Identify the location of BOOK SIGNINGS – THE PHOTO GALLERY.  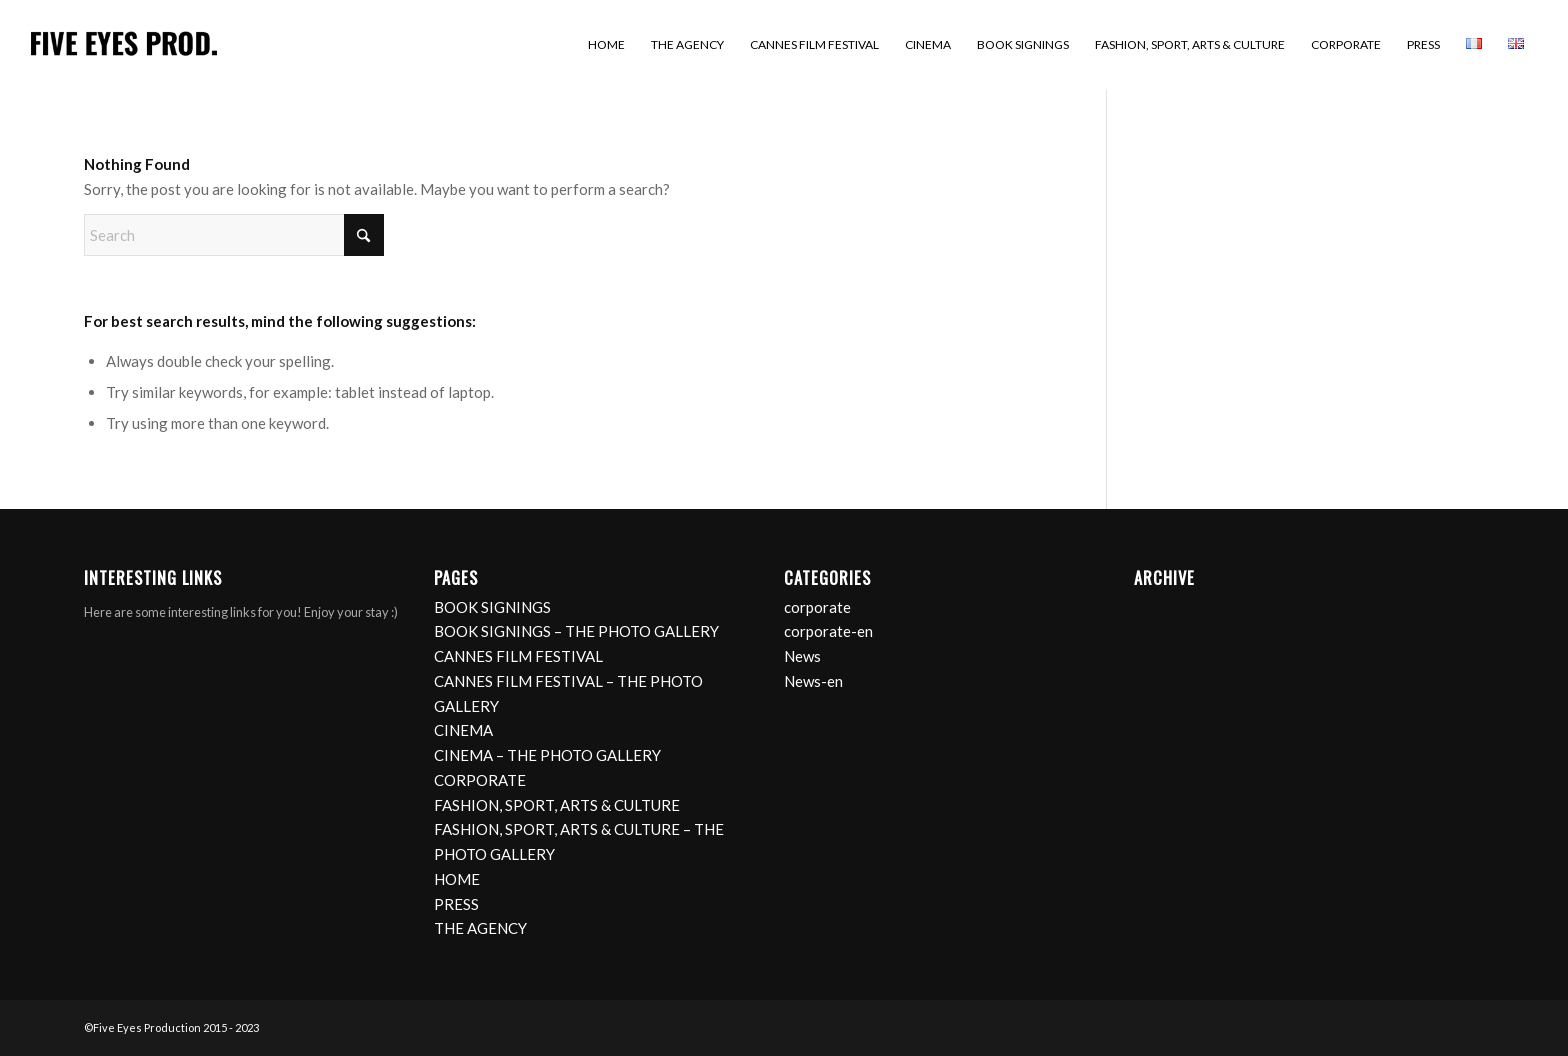
(576, 631).